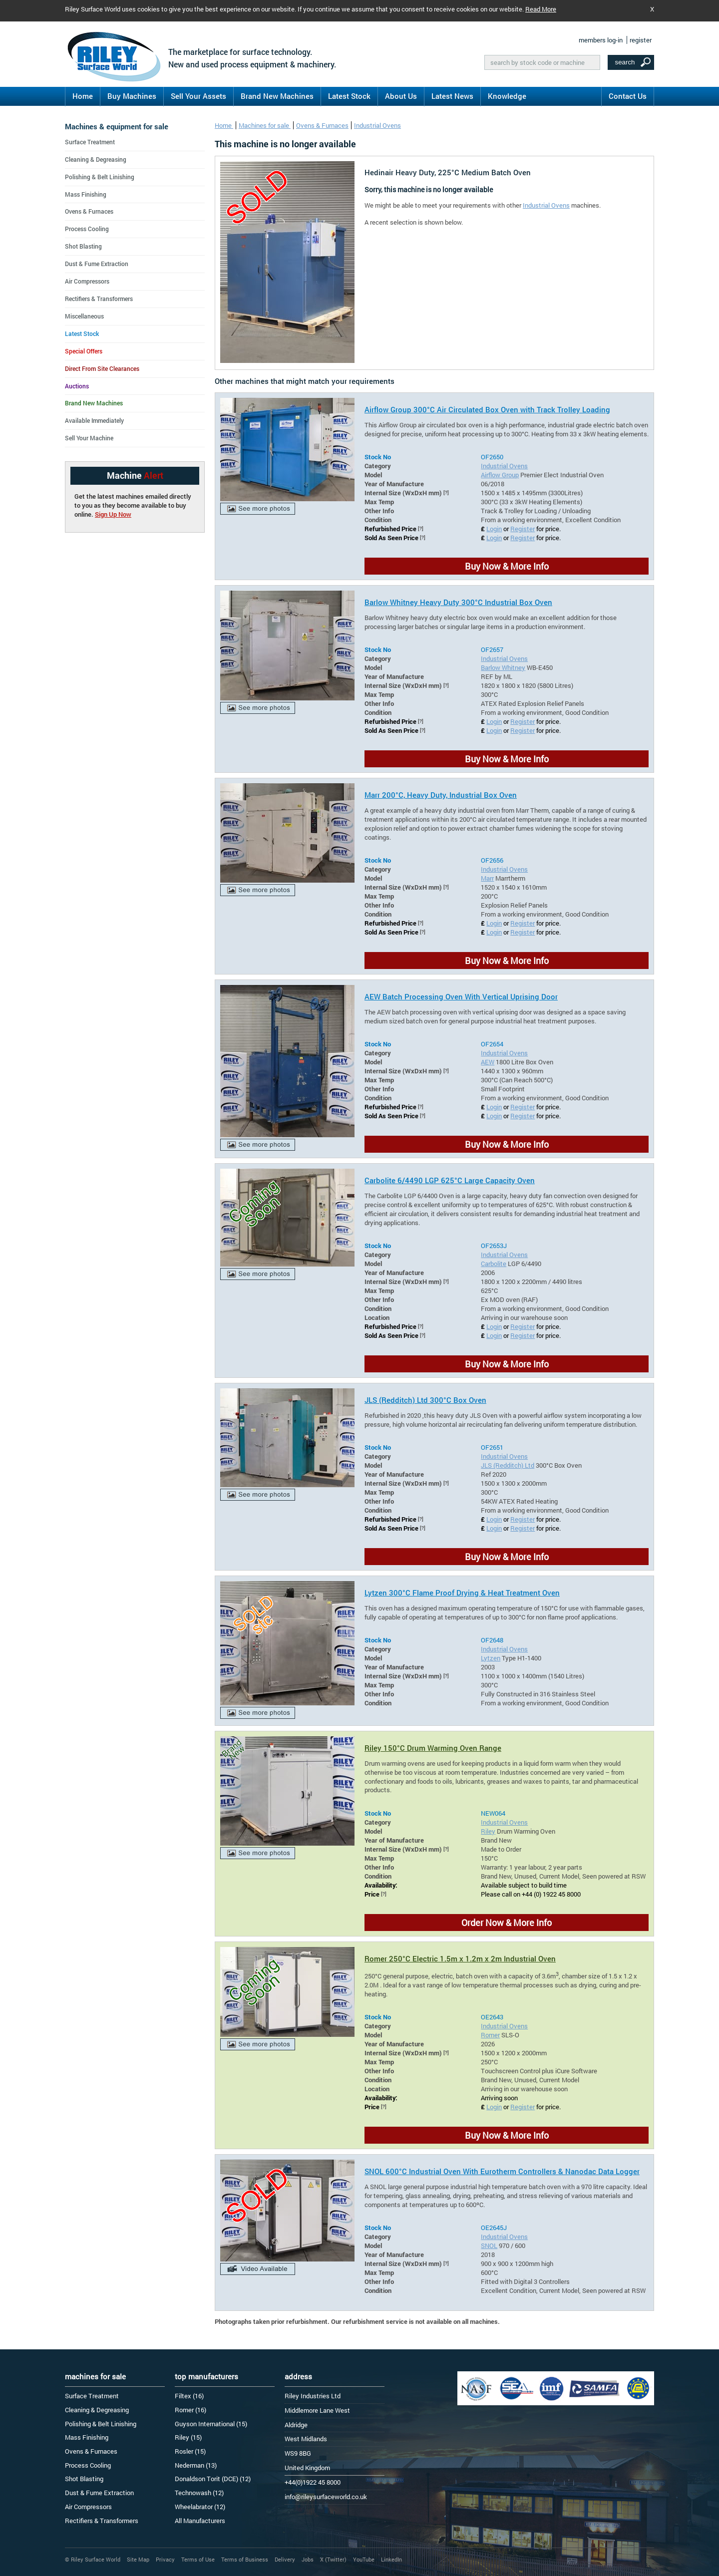  I want to click on info@rileysurfaceworld.co.uk, so click(326, 2497).